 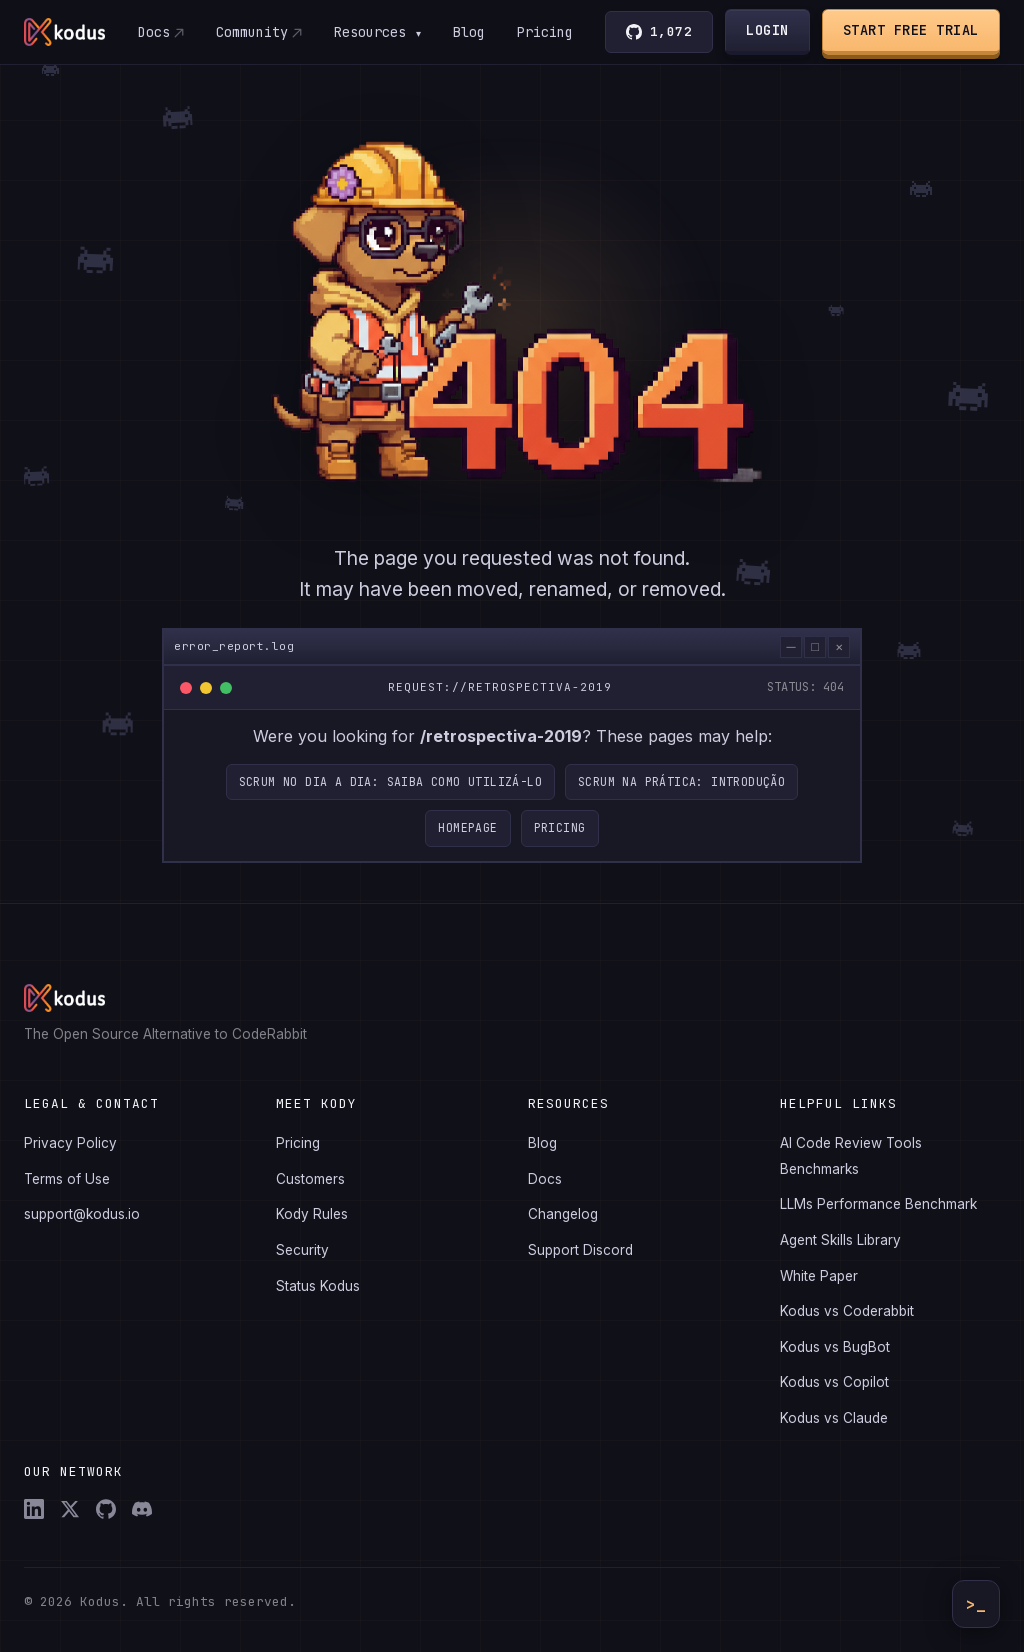 I want to click on Kodus vs Copilot, so click(x=834, y=1382).